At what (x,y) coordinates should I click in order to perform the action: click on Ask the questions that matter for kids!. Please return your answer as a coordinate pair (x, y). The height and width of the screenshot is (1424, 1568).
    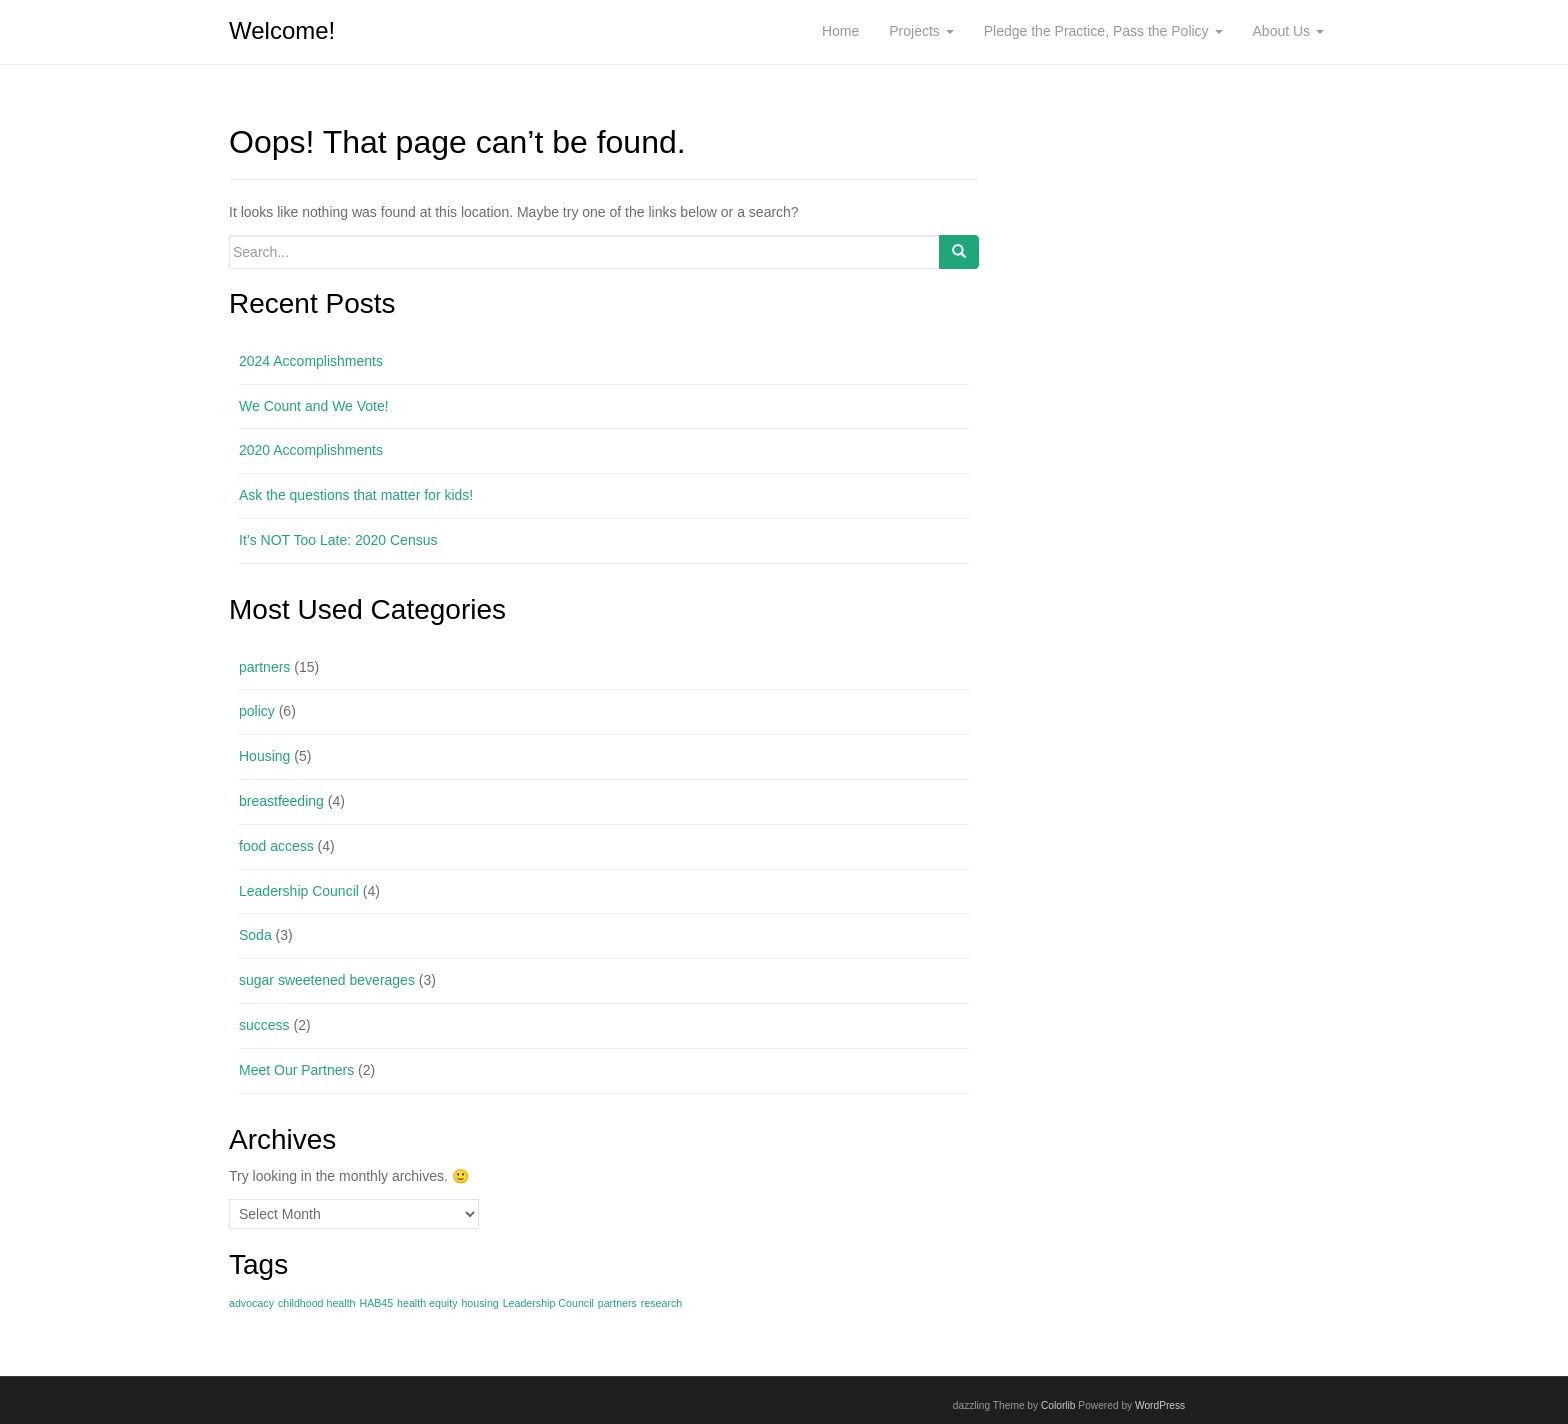
    Looking at the image, I should click on (356, 495).